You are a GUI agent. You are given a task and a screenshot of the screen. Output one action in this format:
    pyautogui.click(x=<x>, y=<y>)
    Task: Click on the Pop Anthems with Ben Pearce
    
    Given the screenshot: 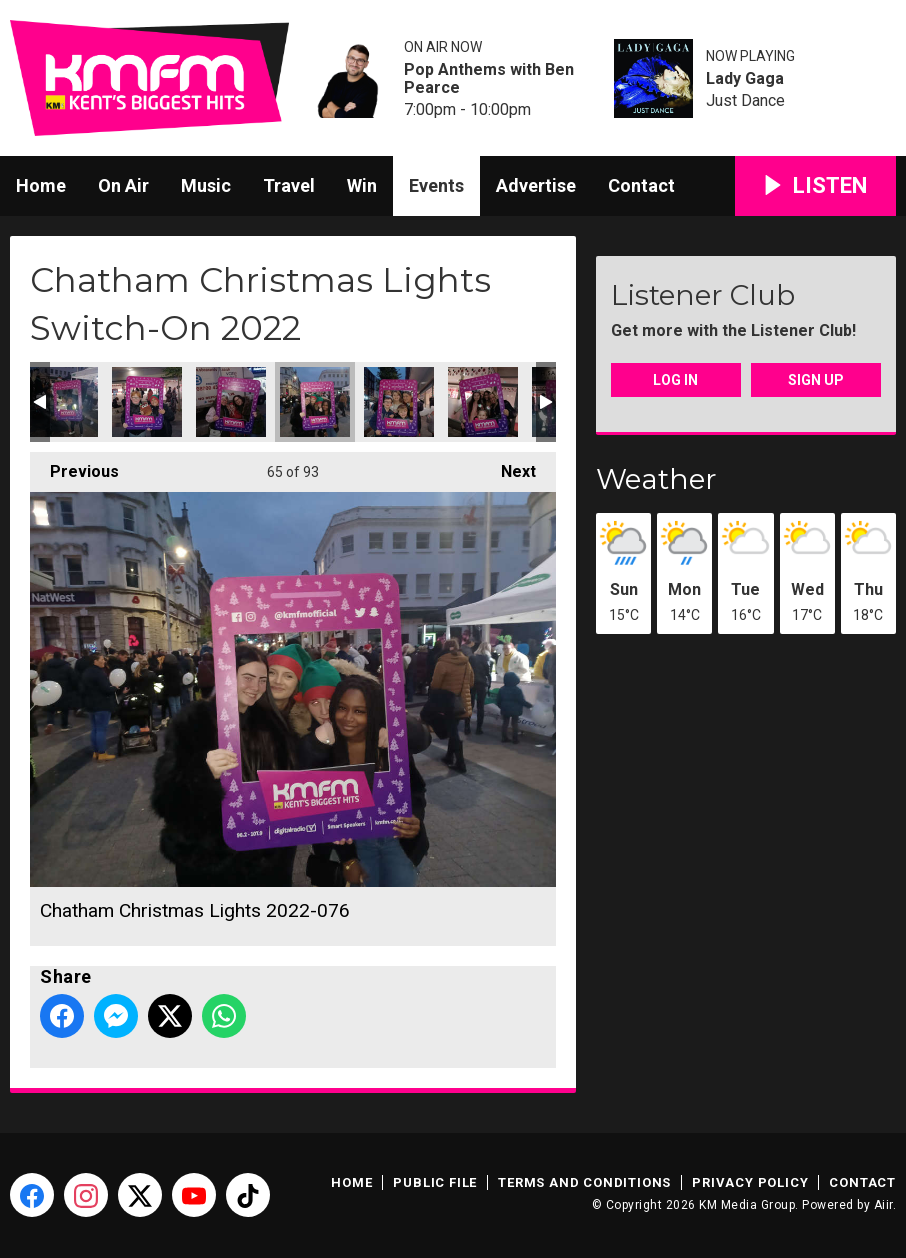 What is the action you would take?
    pyautogui.click(x=489, y=79)
    